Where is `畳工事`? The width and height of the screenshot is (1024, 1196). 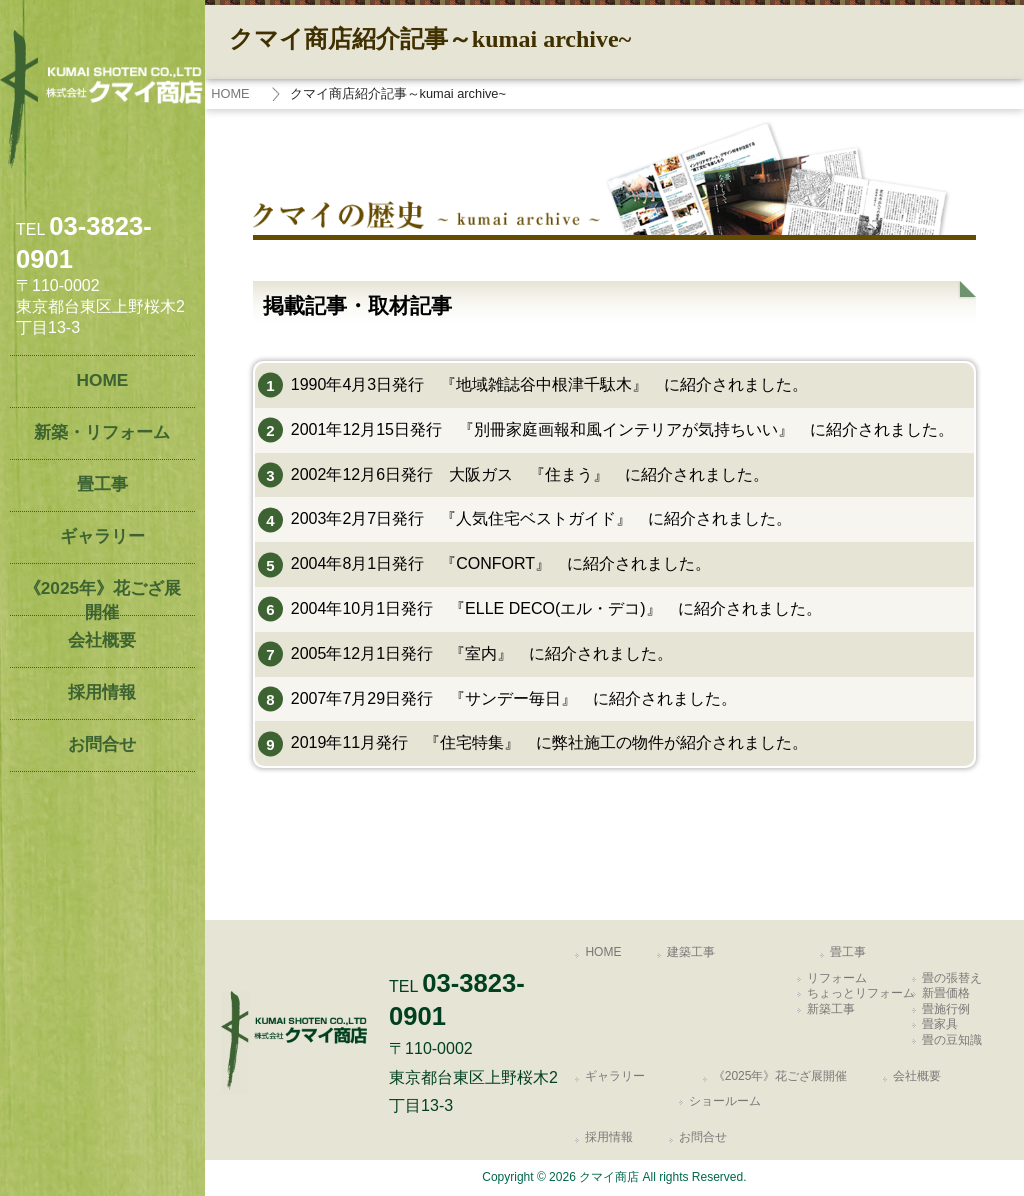
畳工事 is located at coordinates (848, 952).